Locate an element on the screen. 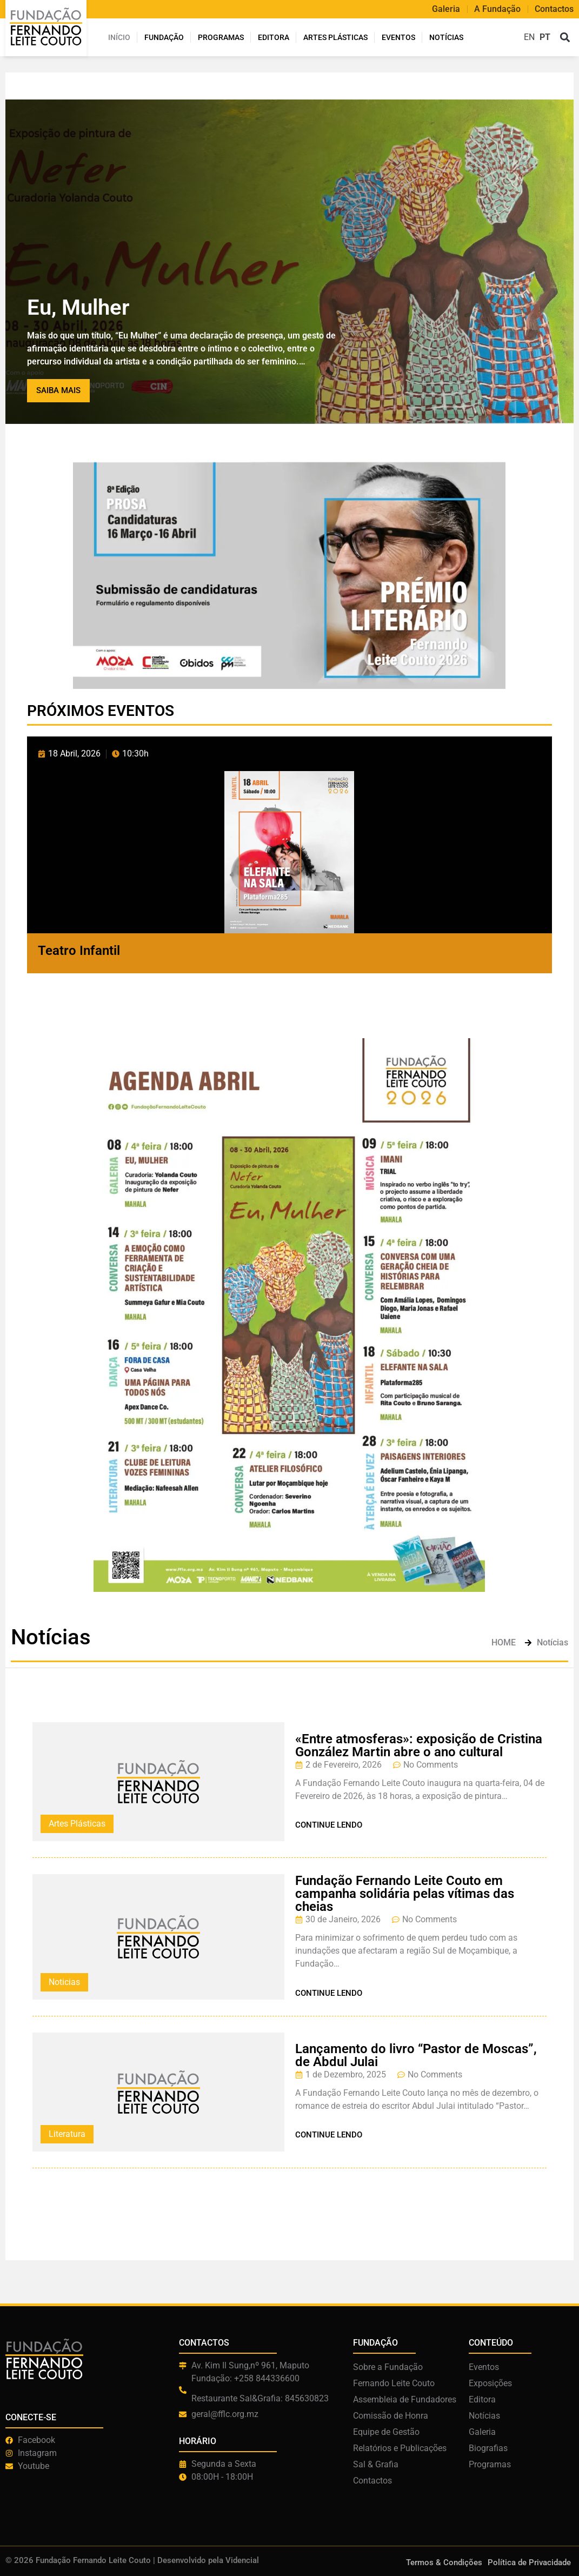  Contactos is located at coordinates (554, 9).